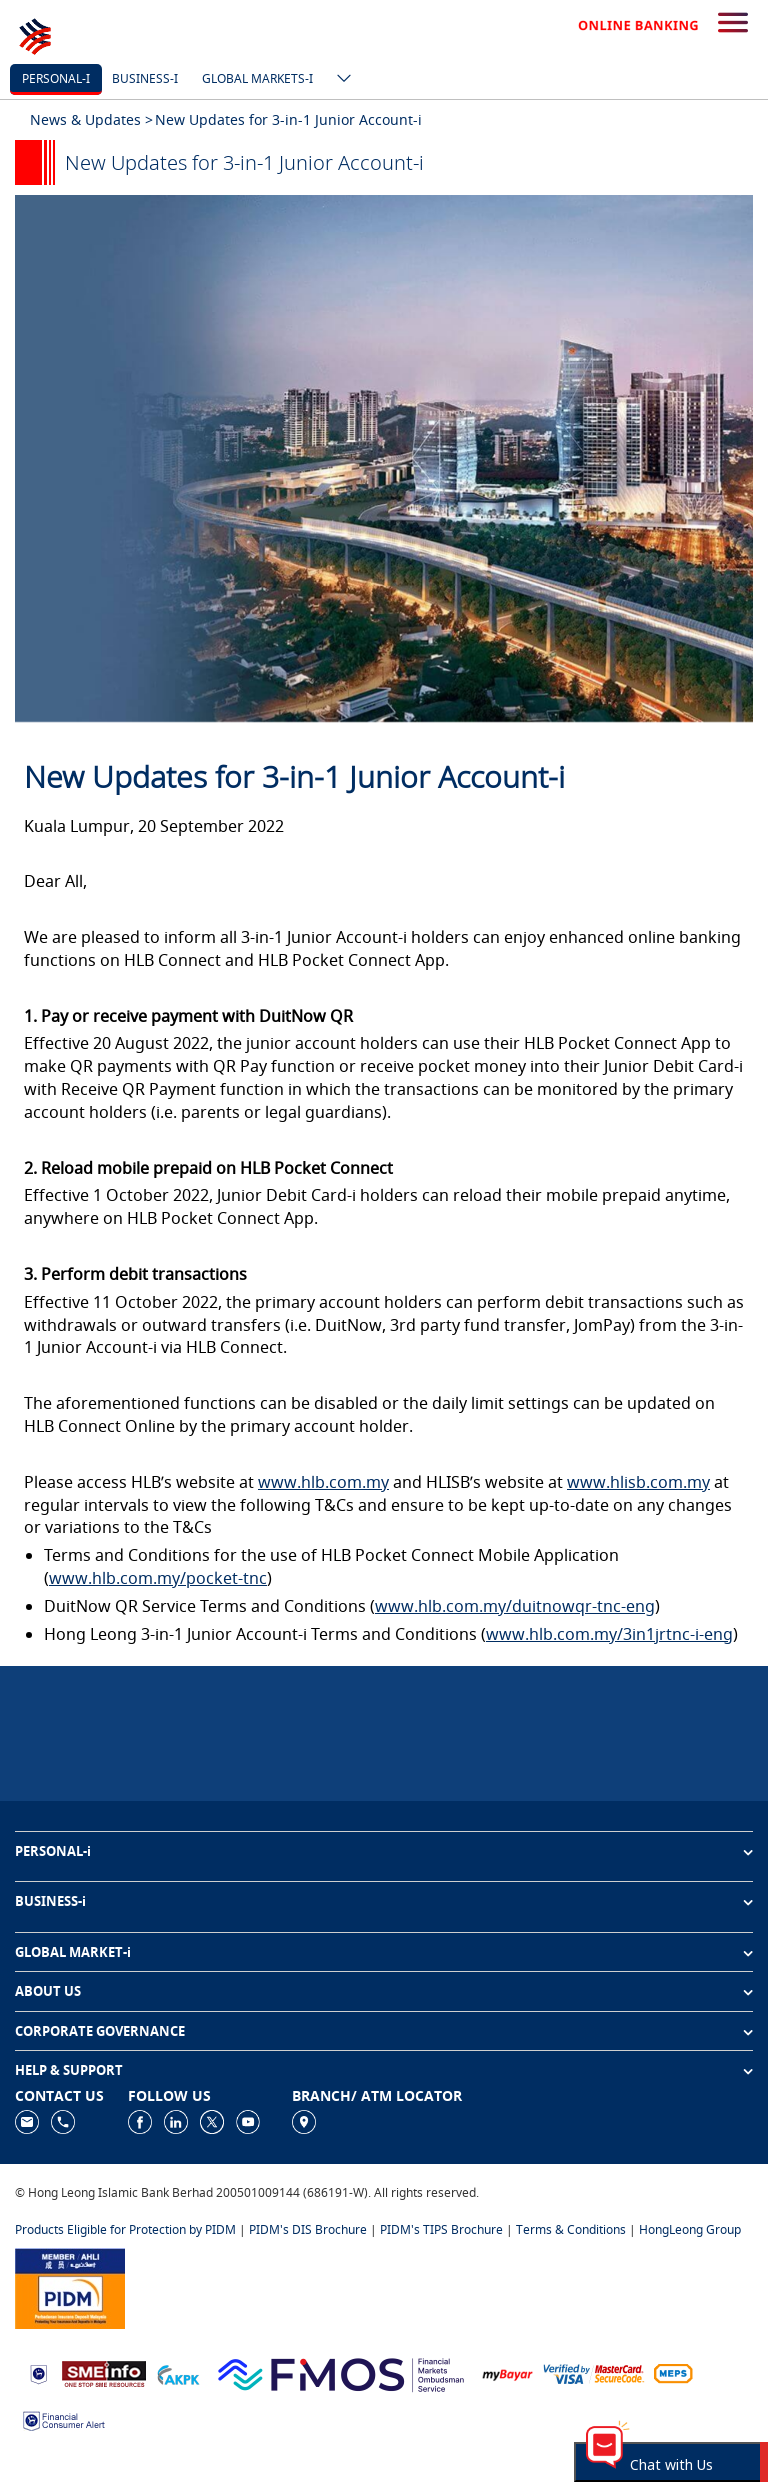 Image resolution: width=768 pixels, height=2482 pixels. What do you see at coordinates (441, 2229) in the screenshot?
I see `PIDM's TIPS Brochure` at bounding box center [441, 2229].